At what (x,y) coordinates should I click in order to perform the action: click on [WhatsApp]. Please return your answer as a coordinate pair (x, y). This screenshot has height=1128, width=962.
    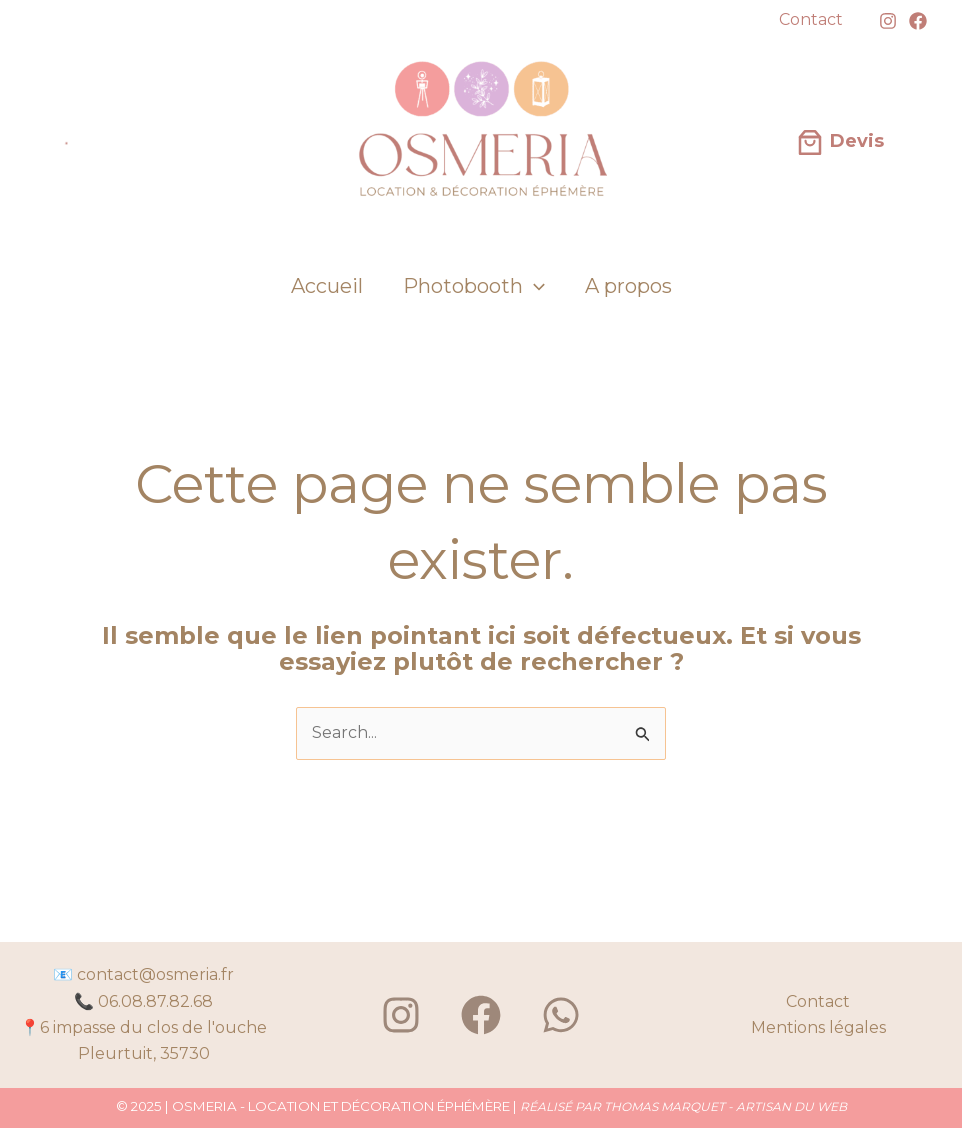
    Looking at the image, I should click on (561, 1015).